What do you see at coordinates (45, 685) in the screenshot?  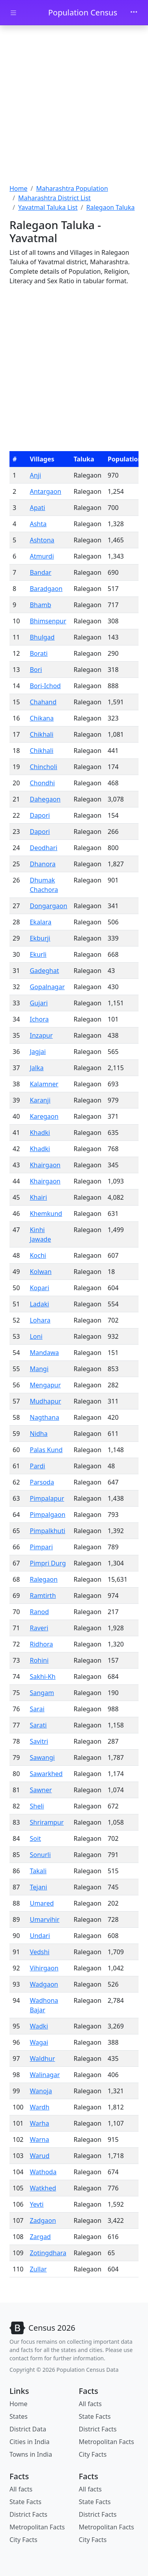 I see `Bori-Ichod` at bounding box center [45, 685].